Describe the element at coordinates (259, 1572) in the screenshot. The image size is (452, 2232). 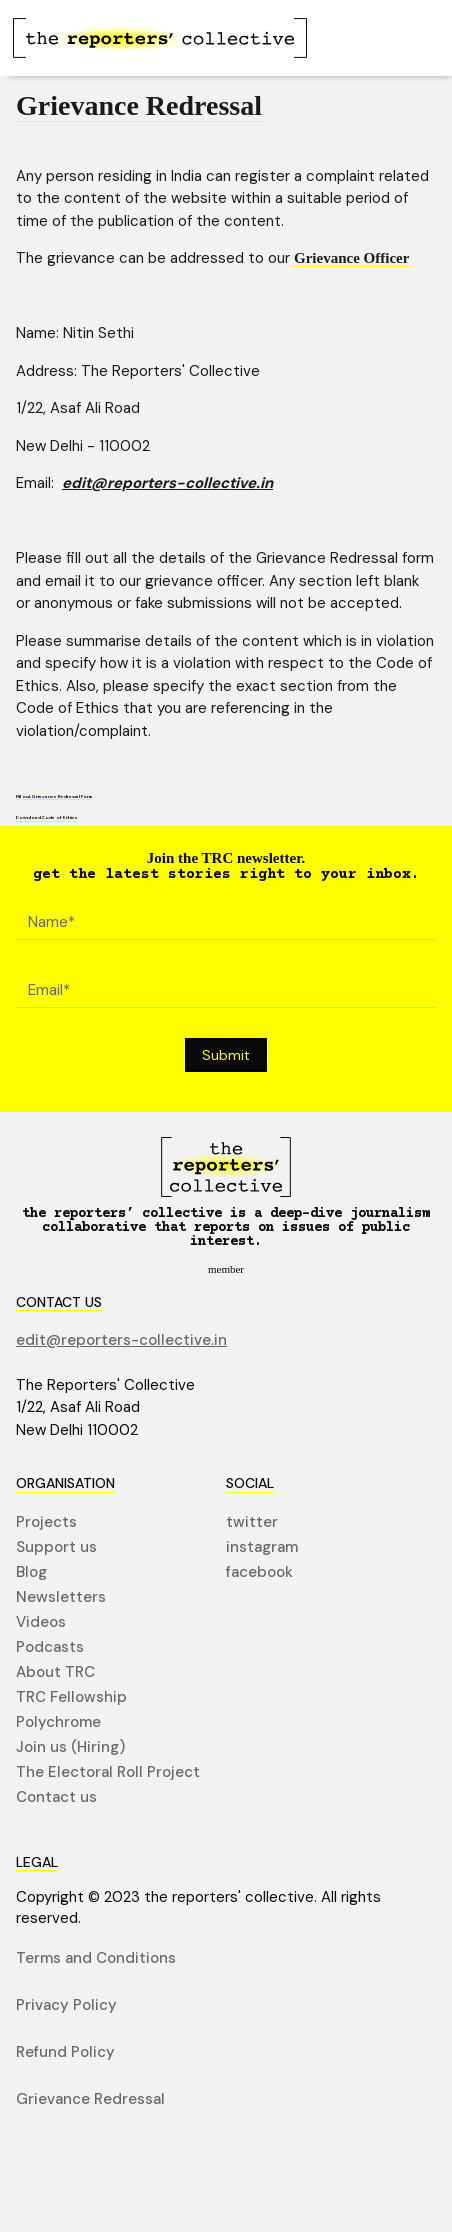
I see `facebook` at that location.